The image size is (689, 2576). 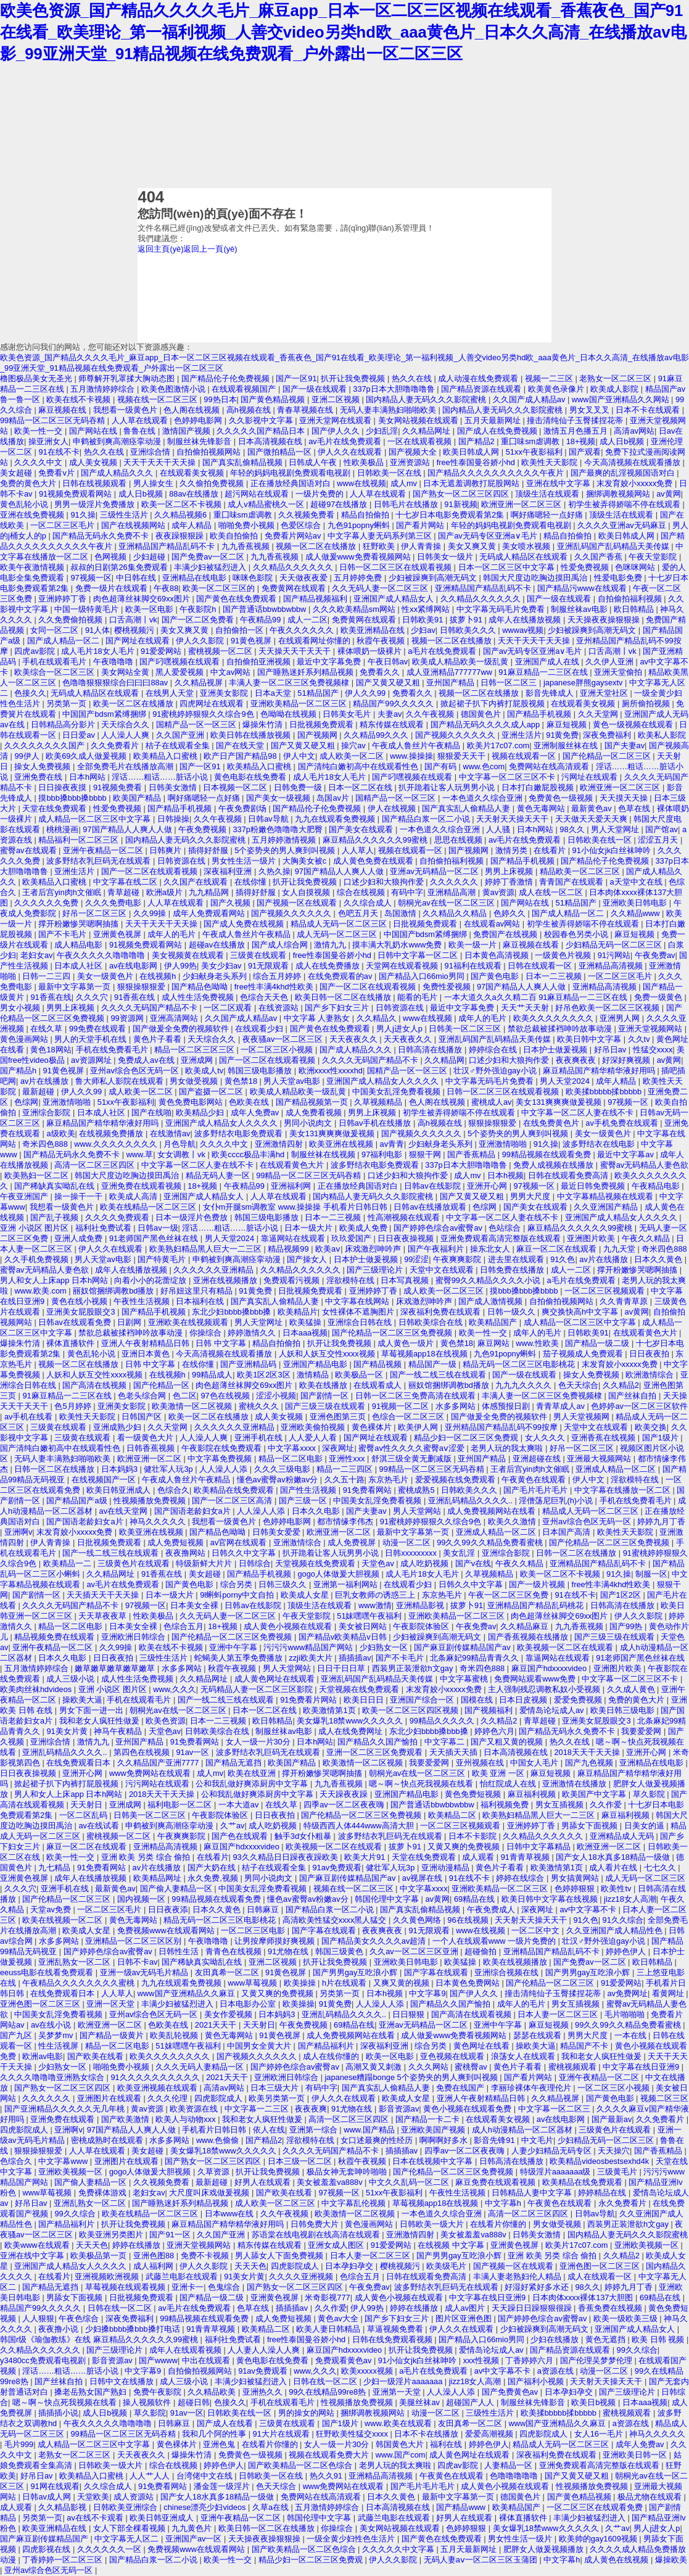 I want to click on 日本久久电影, so click(x=317, y=1511).